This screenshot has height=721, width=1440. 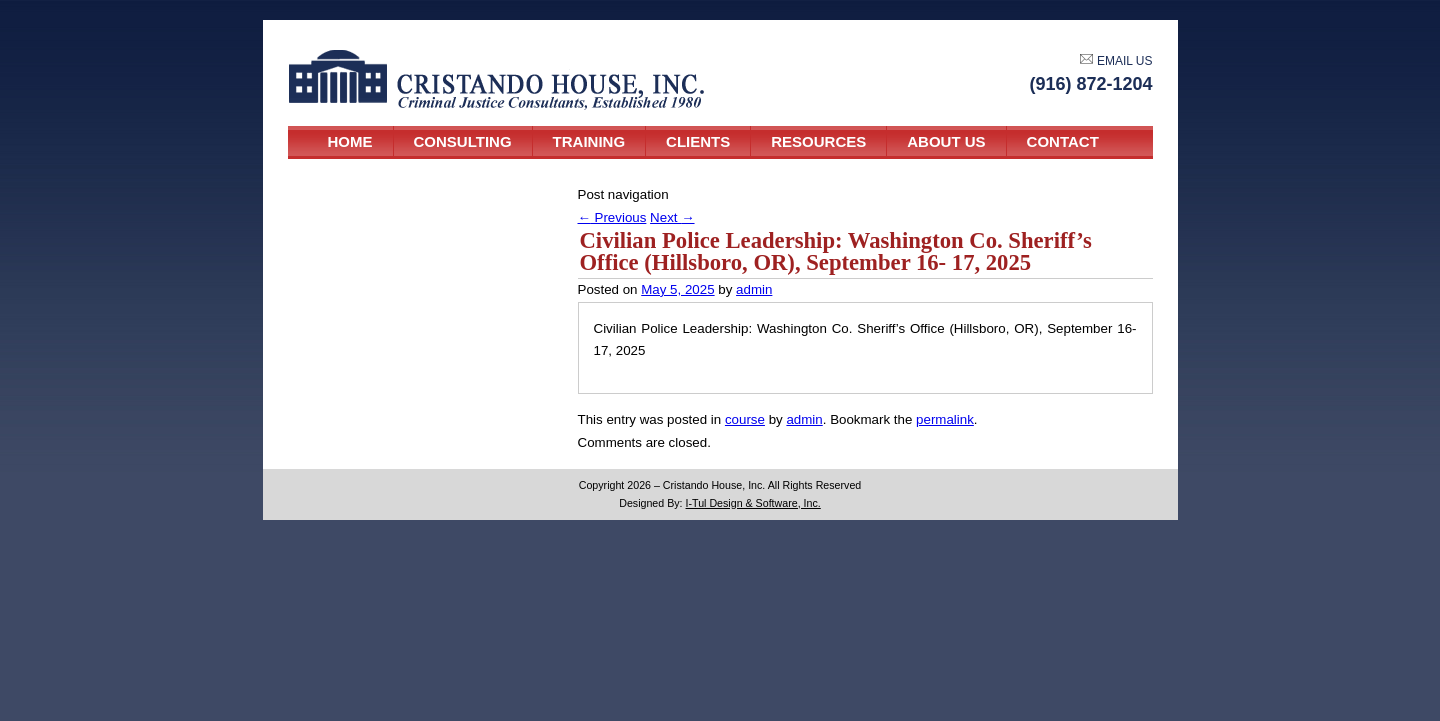 I want to click on About Us, so click(x=946, y=141).